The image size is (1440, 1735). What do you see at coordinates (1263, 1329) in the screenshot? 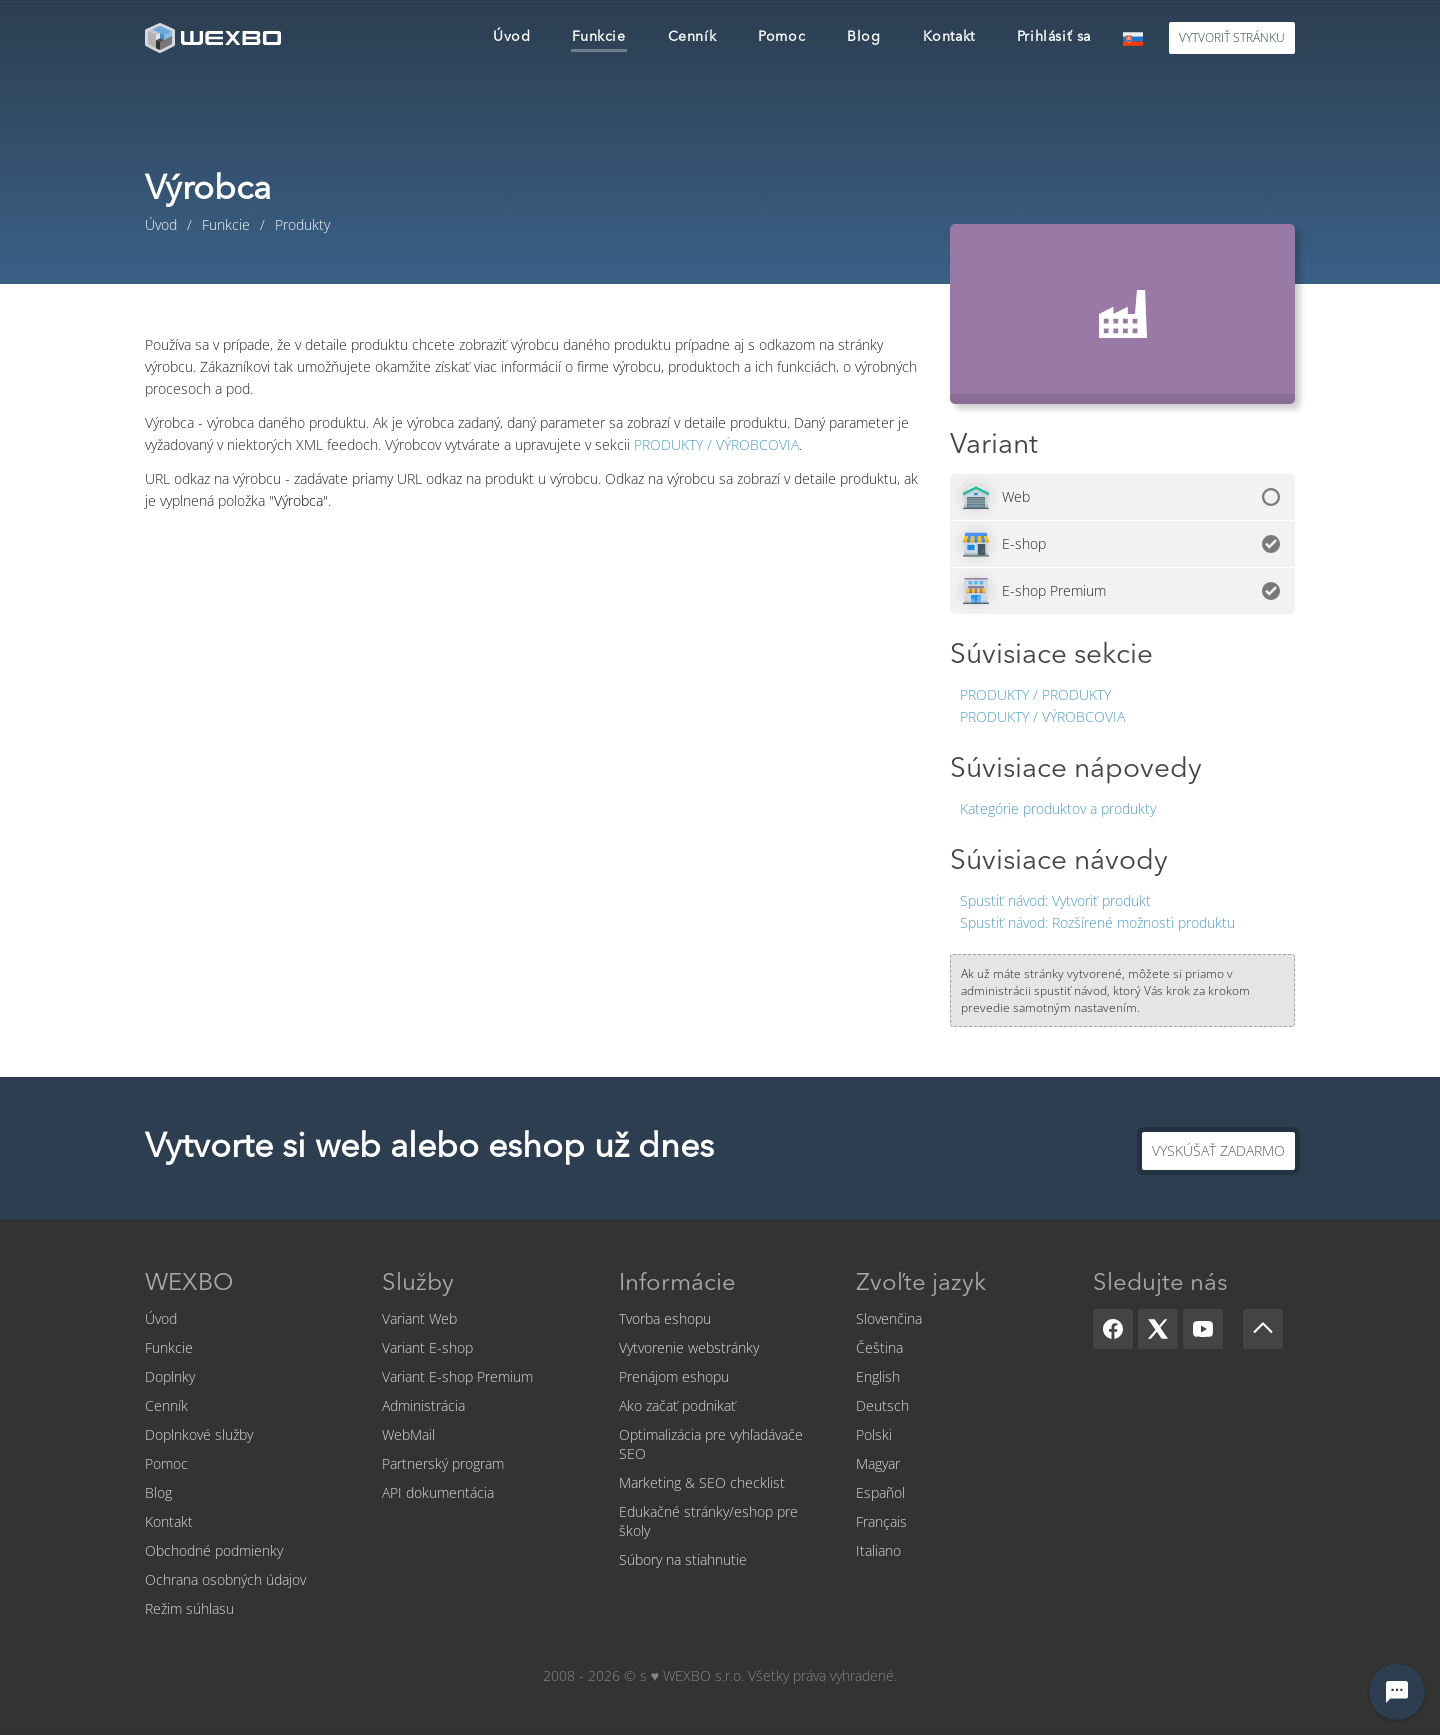
I see `[Scroll up]` at bounding box center [1263, 1329].